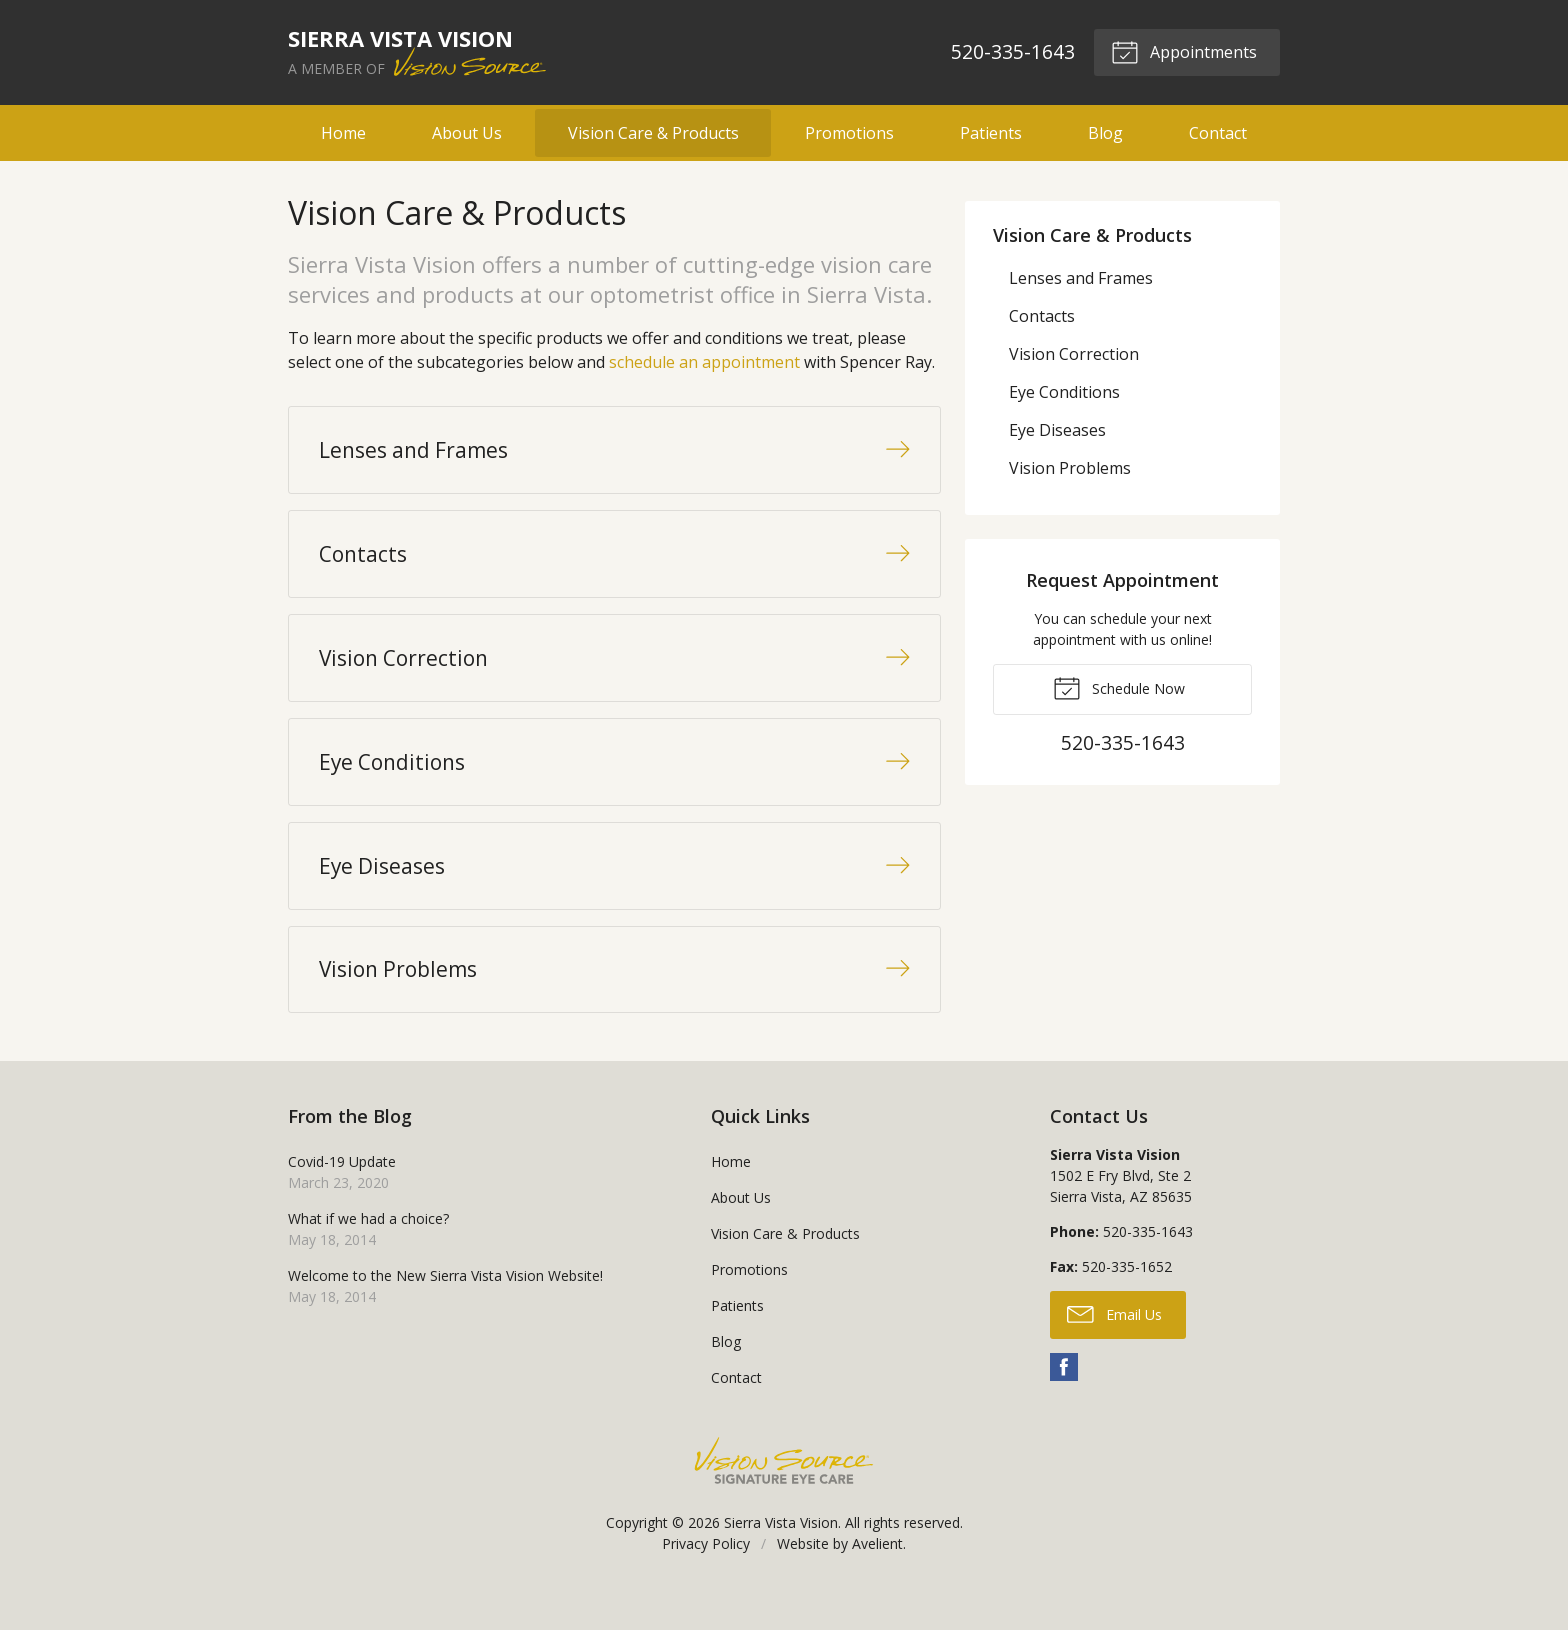 This screenshot has height=1630, width=1568. Describe the element at coordinates (784, 1494) in the screenshot. I see `Vision Source Signature Eye Care` at that location.